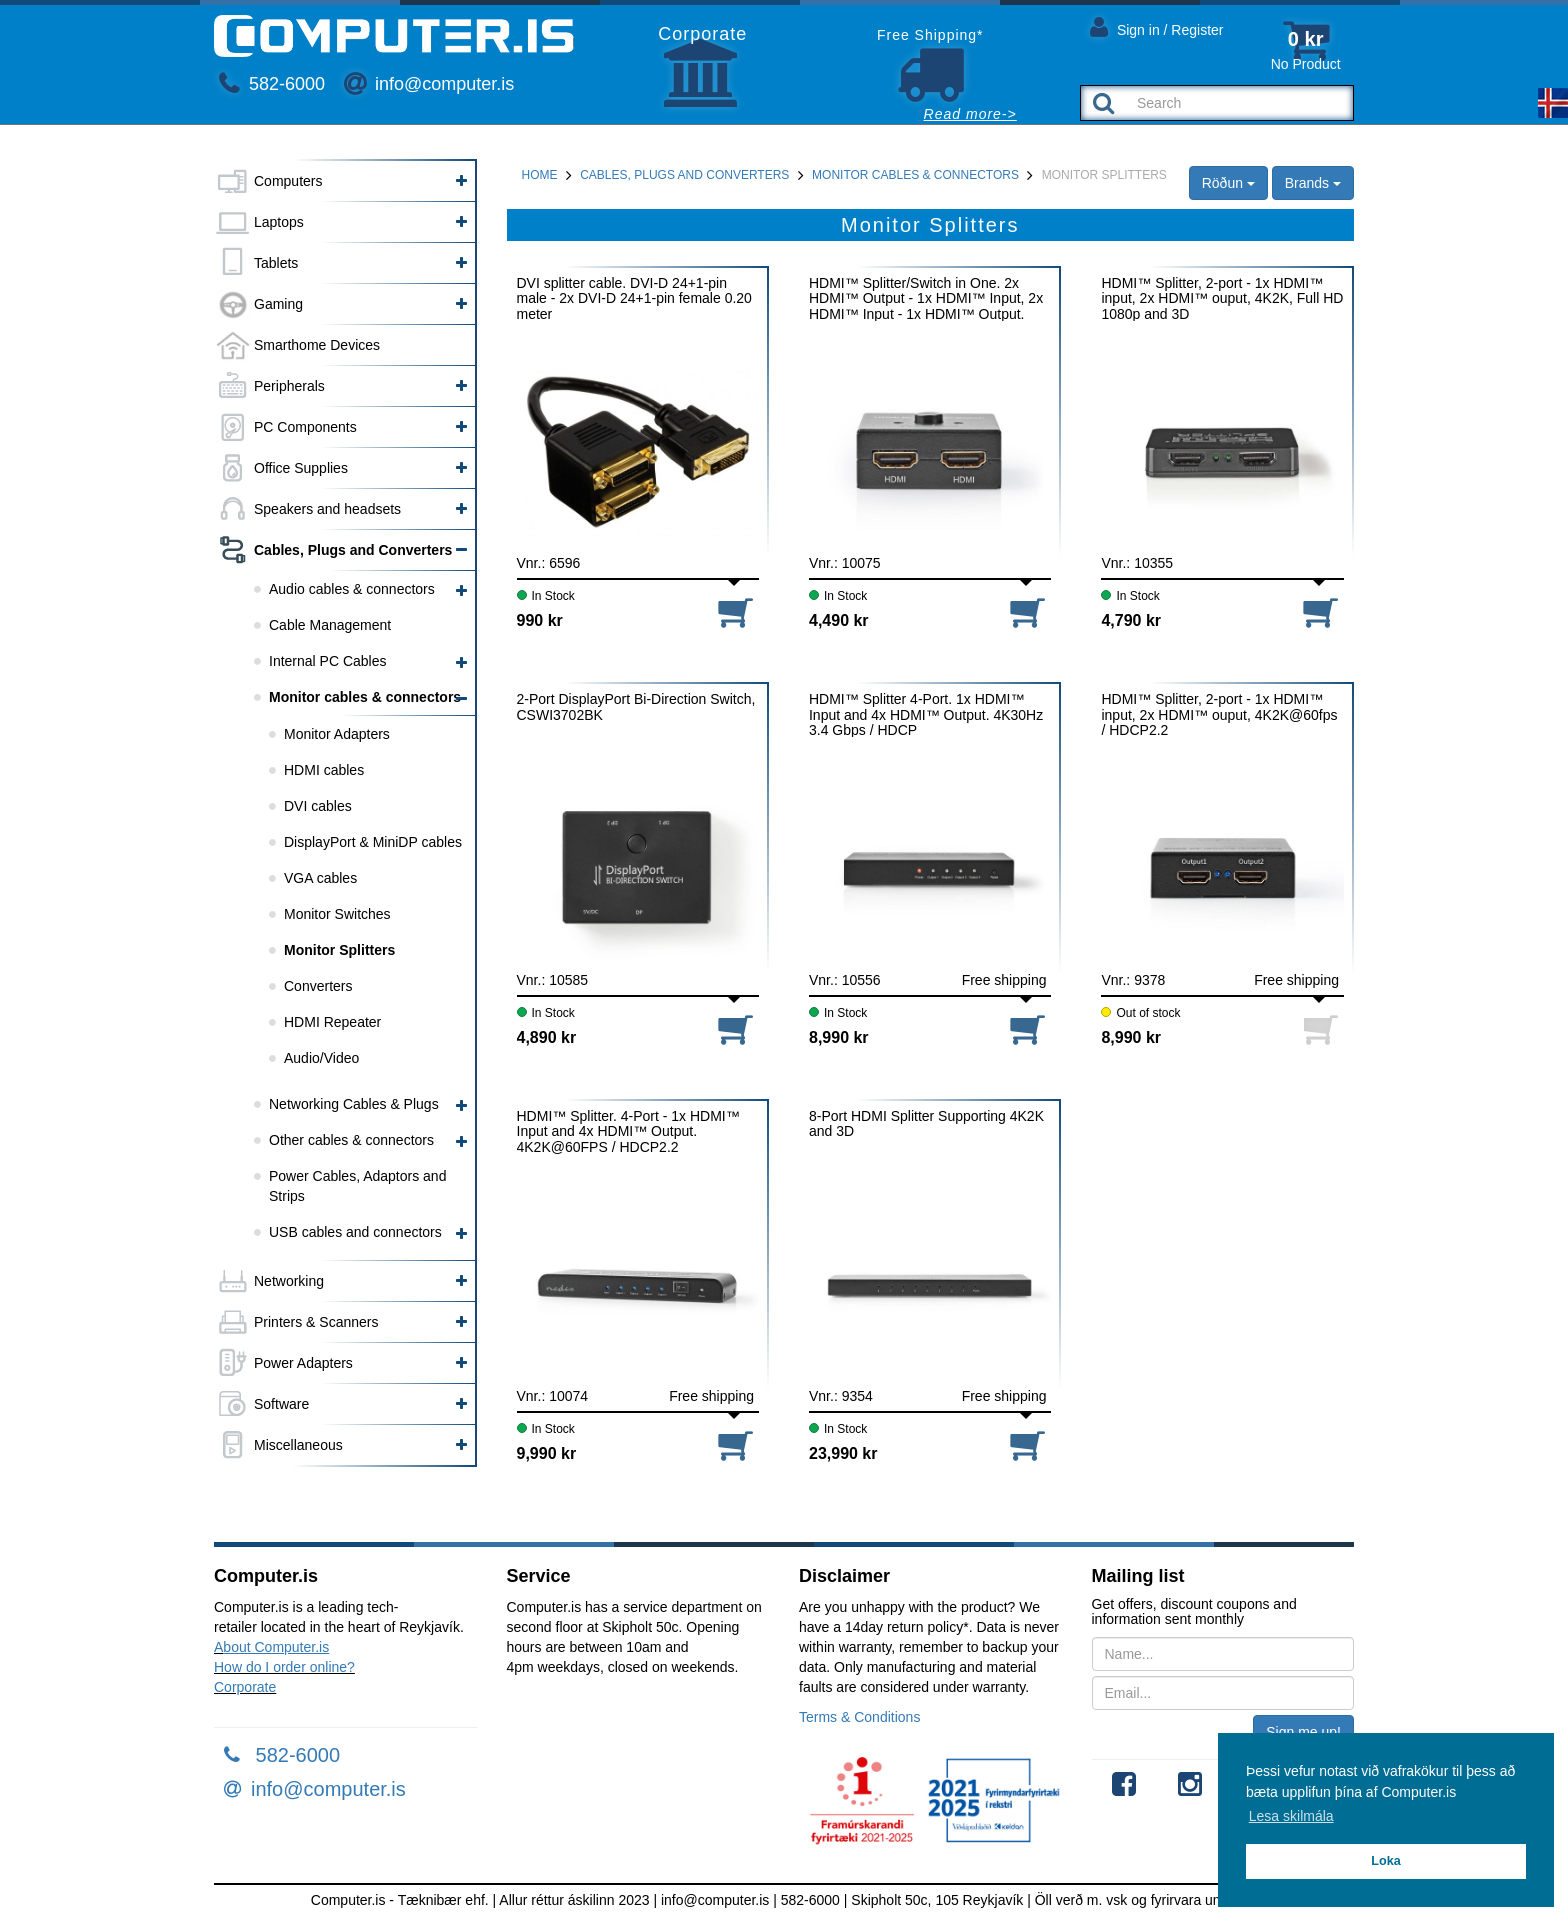 This screenshot has height=1921, width=1568. Describe the element at coordinates (318, 806) in the screenshot. I see `DVI cables` at that location.